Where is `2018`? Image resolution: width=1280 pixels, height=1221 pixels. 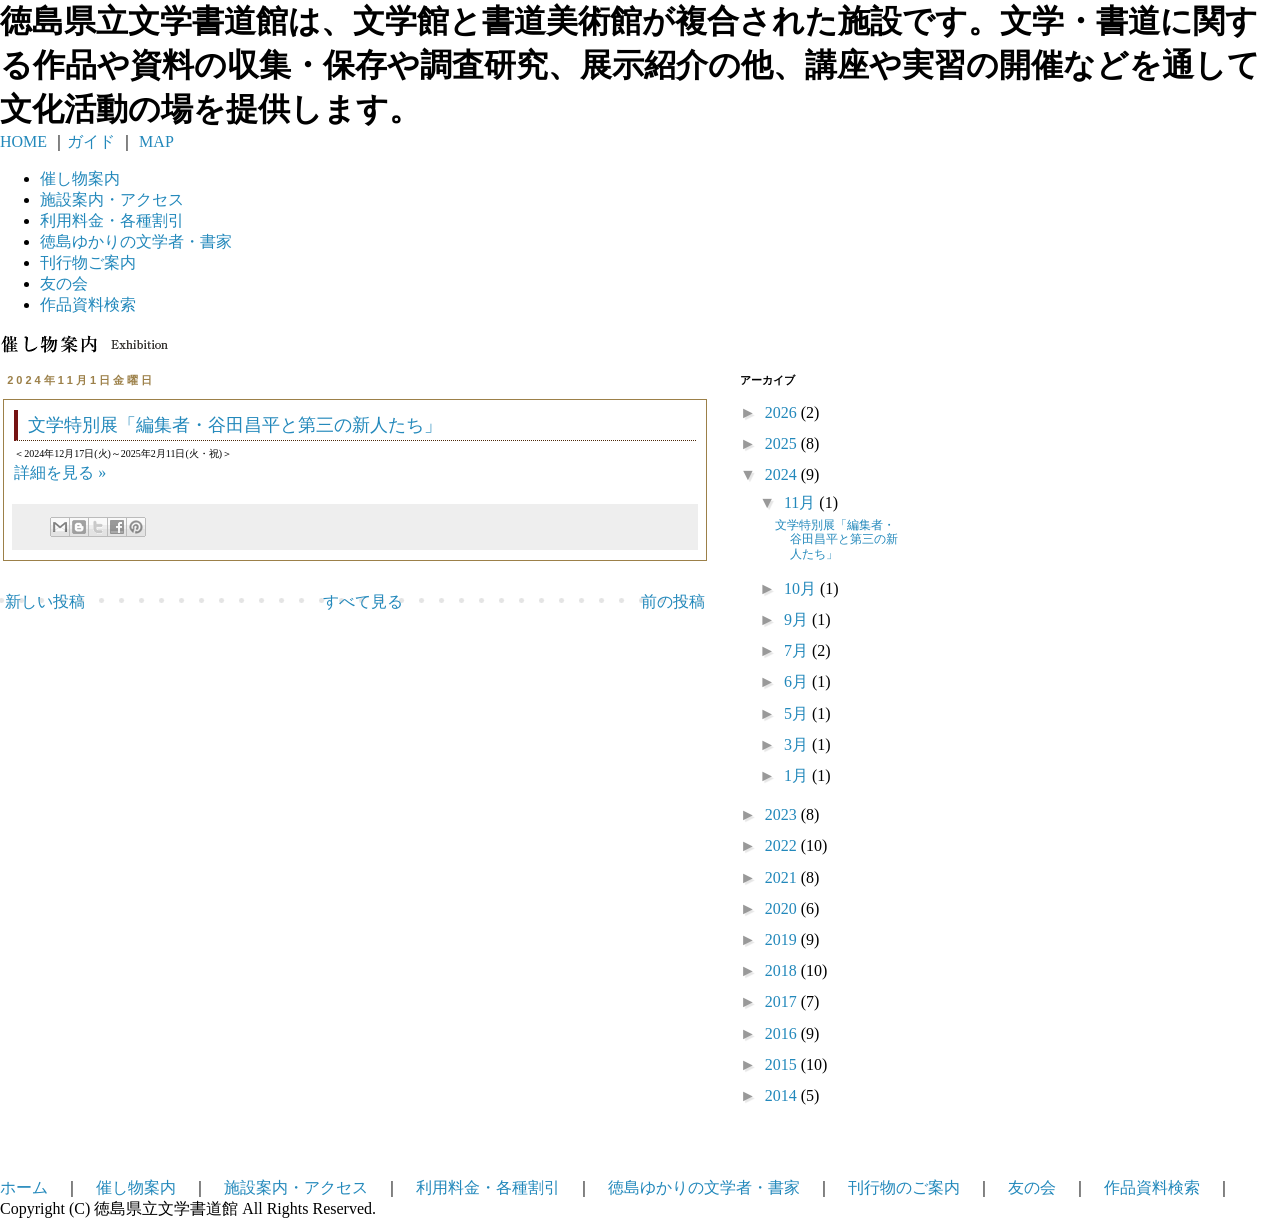 2018 is located at coordinates (783, 970).